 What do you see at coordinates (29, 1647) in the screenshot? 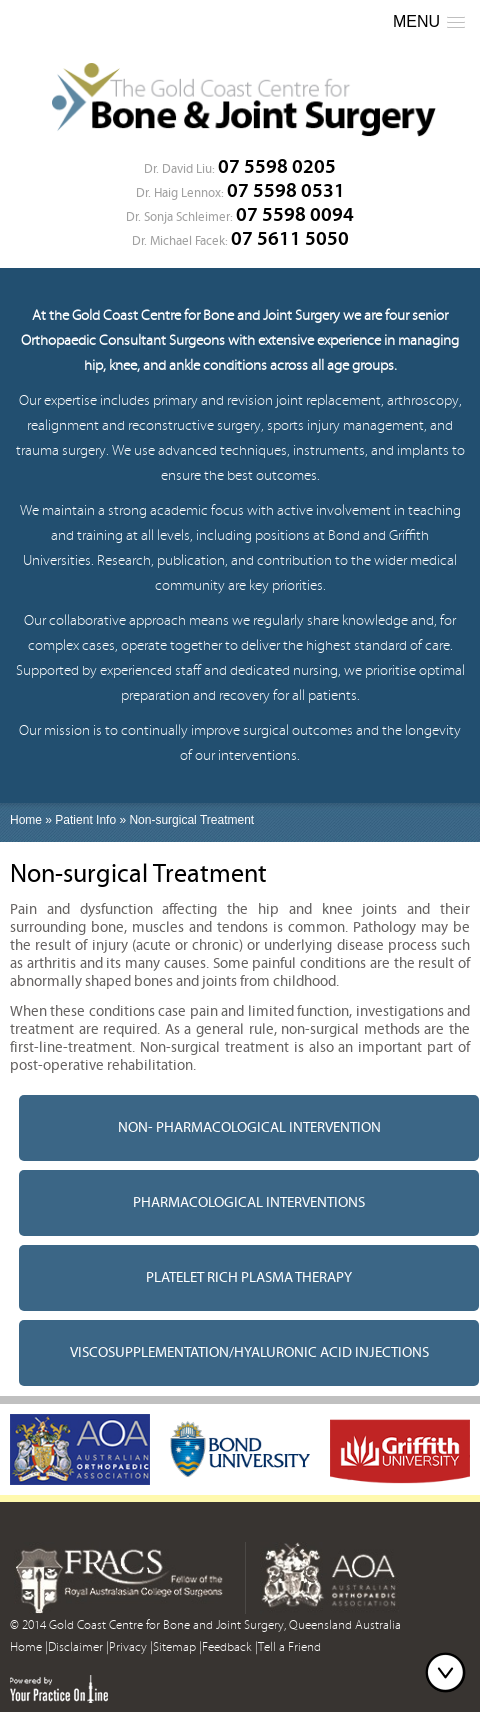
I see `Home |` at bounding box center [29, 1647].